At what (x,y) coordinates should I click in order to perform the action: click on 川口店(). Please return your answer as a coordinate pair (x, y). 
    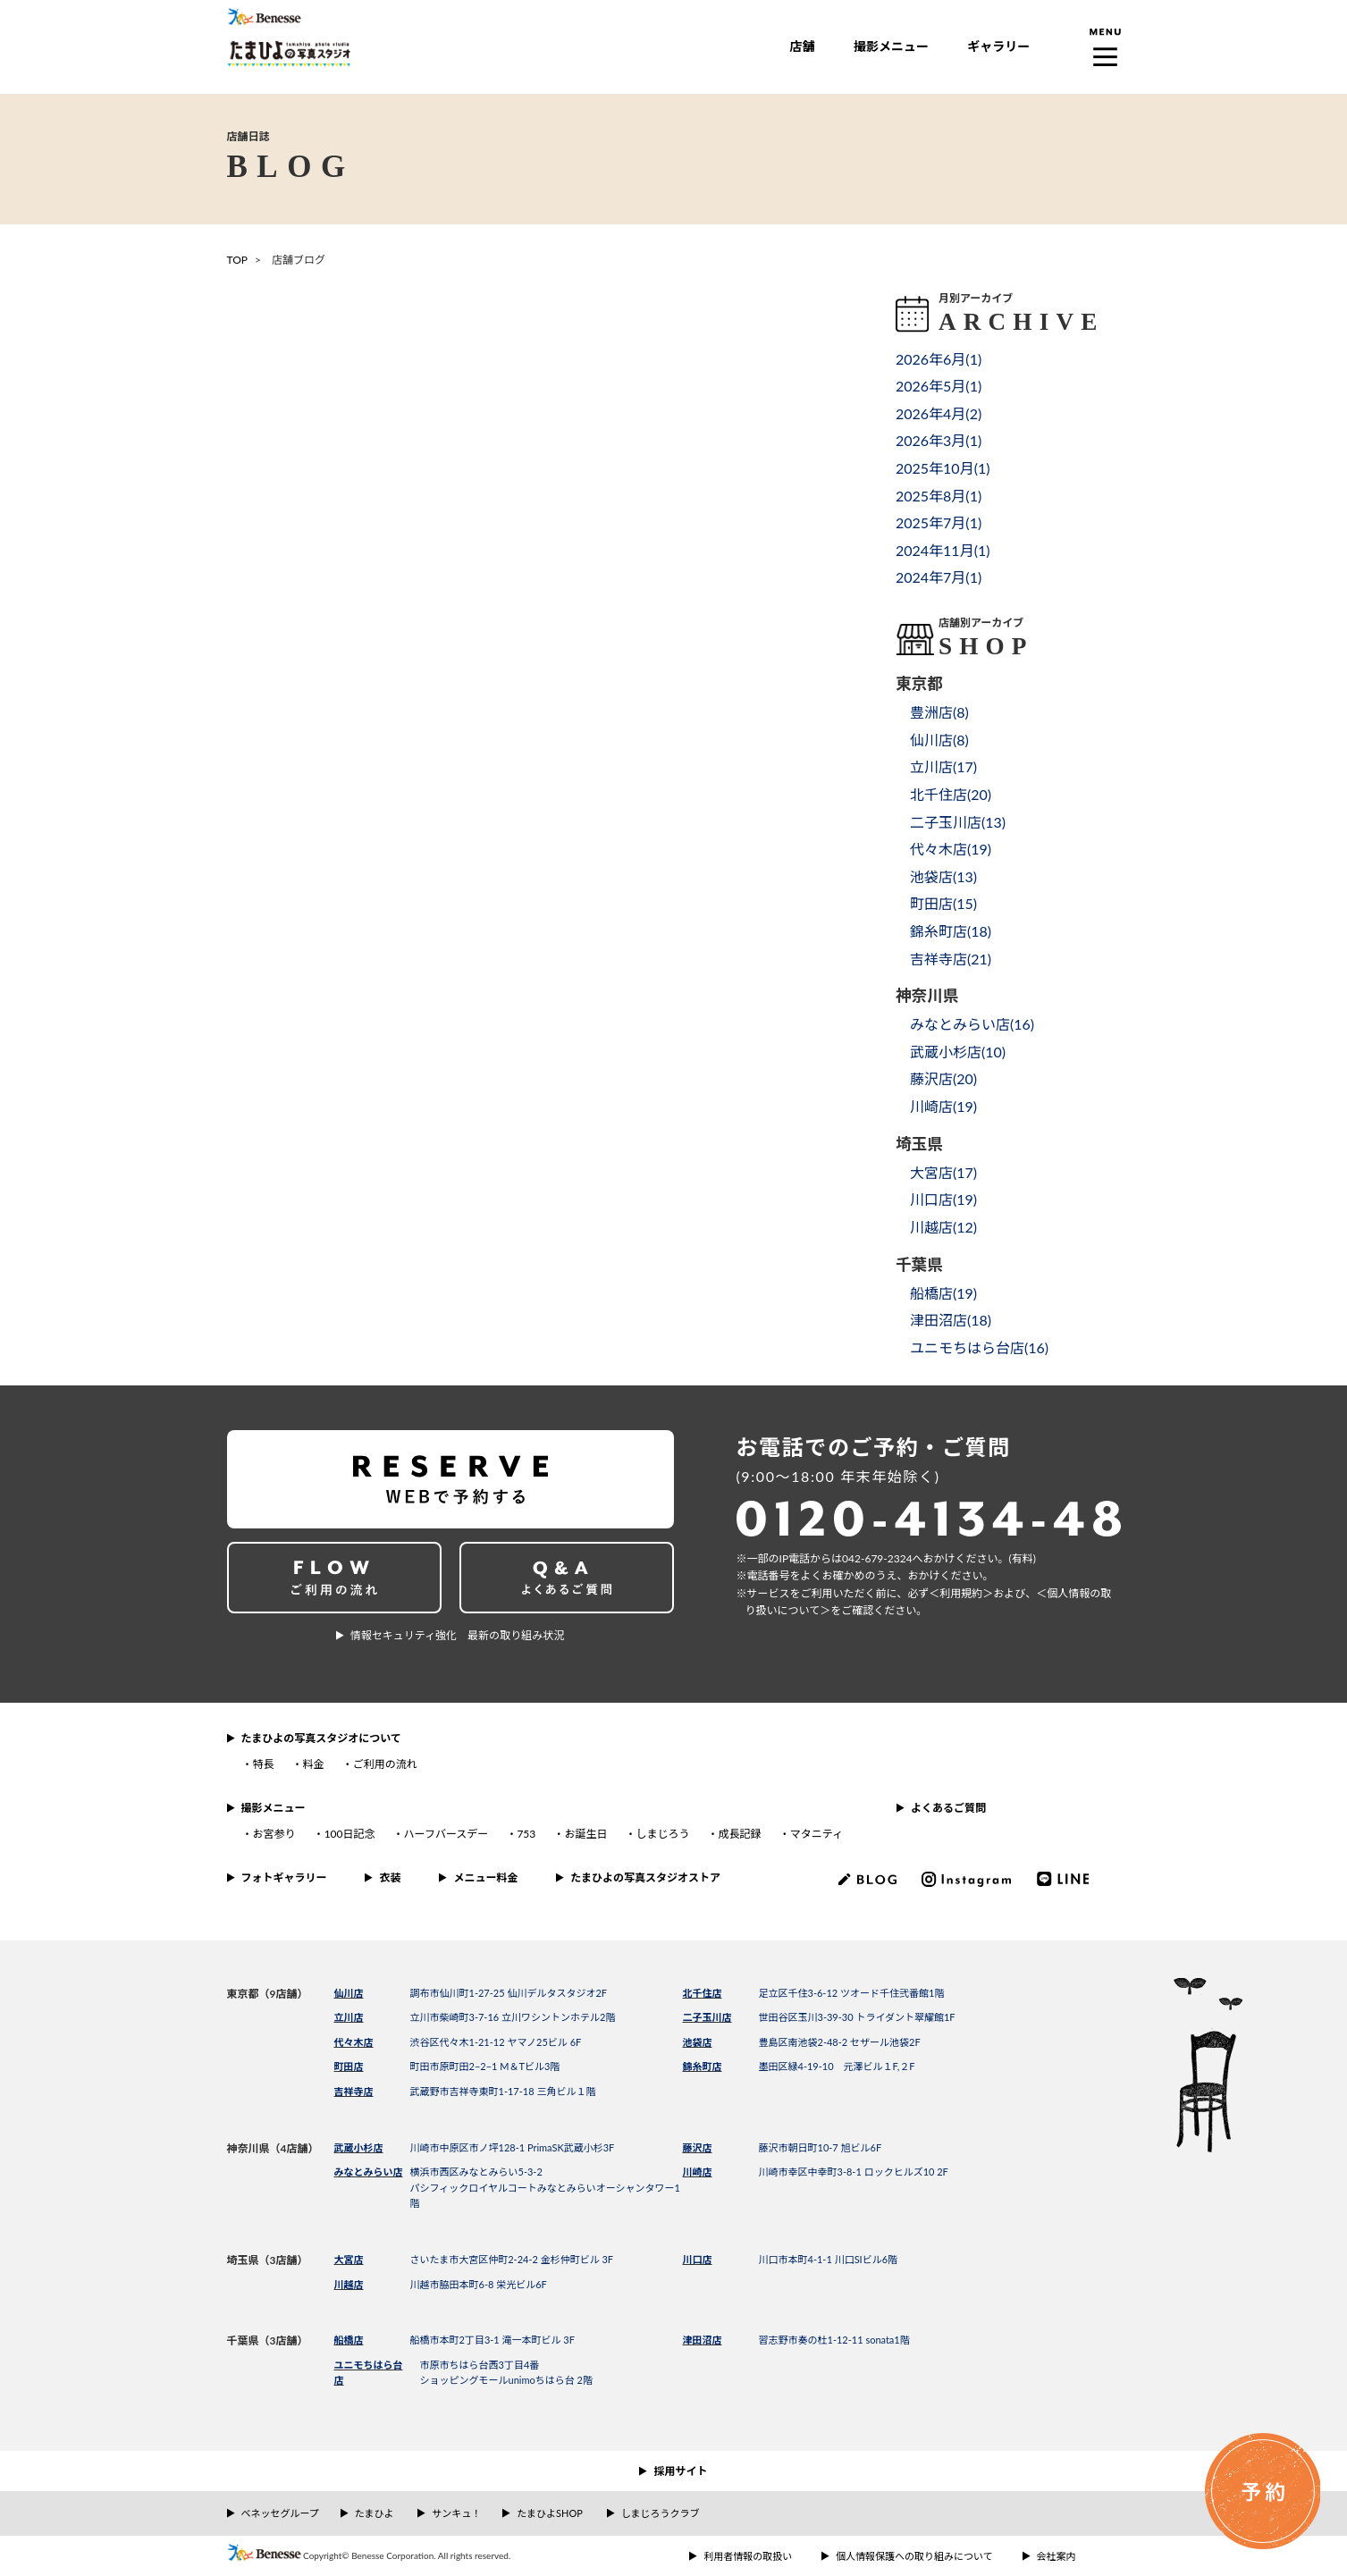
    Looking at the image, I should click on (943, 1199).